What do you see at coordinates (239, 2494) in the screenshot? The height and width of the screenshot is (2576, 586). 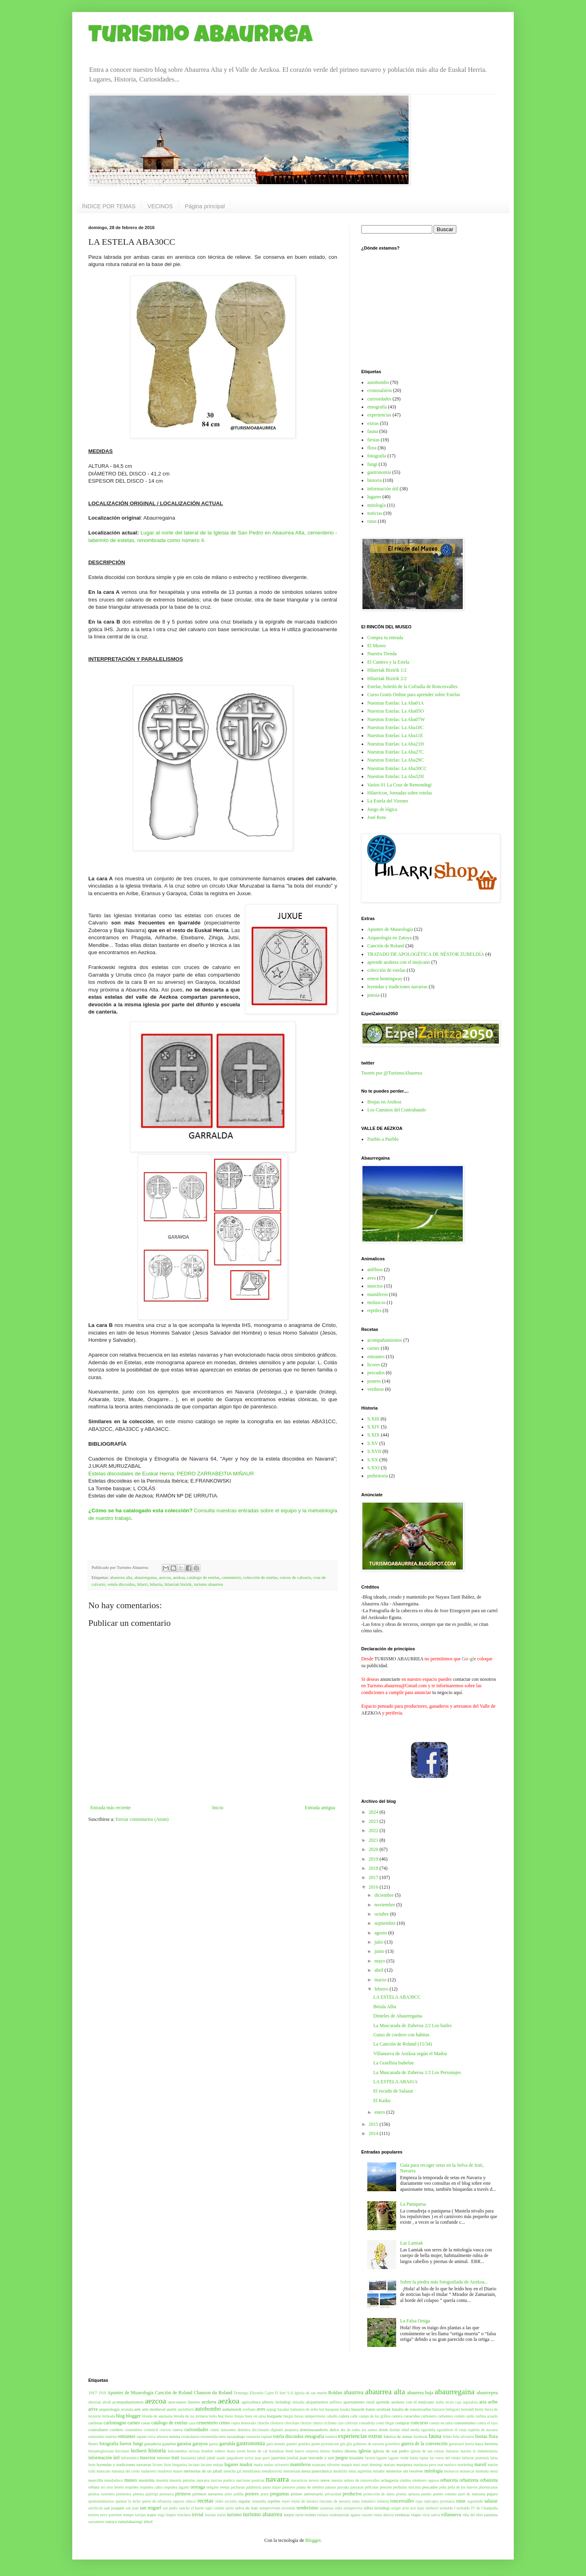 I see `polilla` at bounding box center [239, 2494].